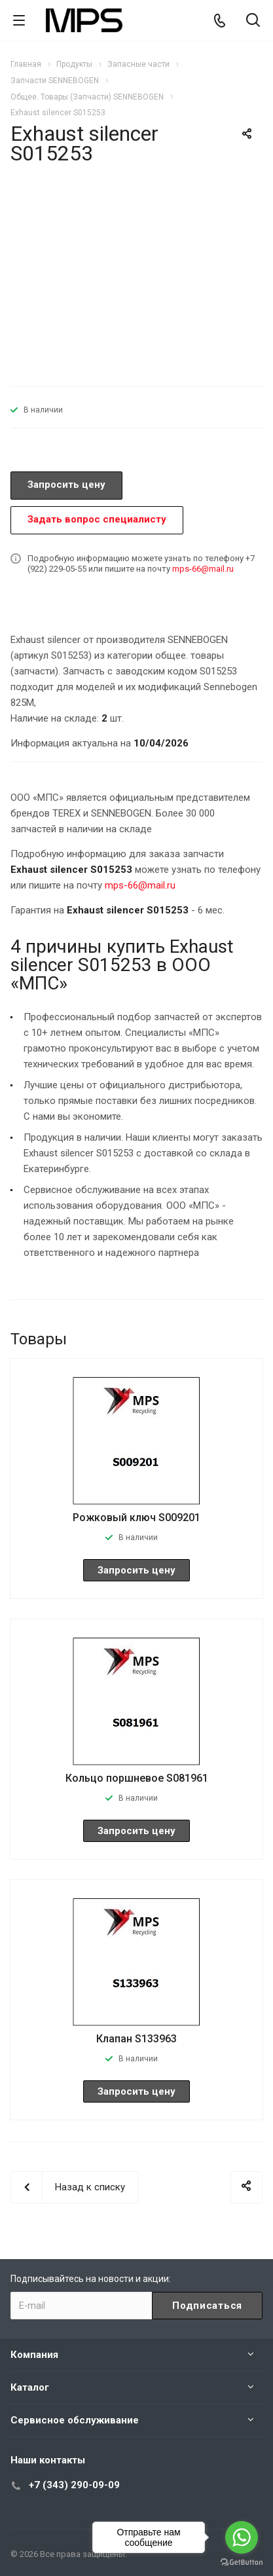  I want to click on mps-66@mail.ru, so click(203, 569).